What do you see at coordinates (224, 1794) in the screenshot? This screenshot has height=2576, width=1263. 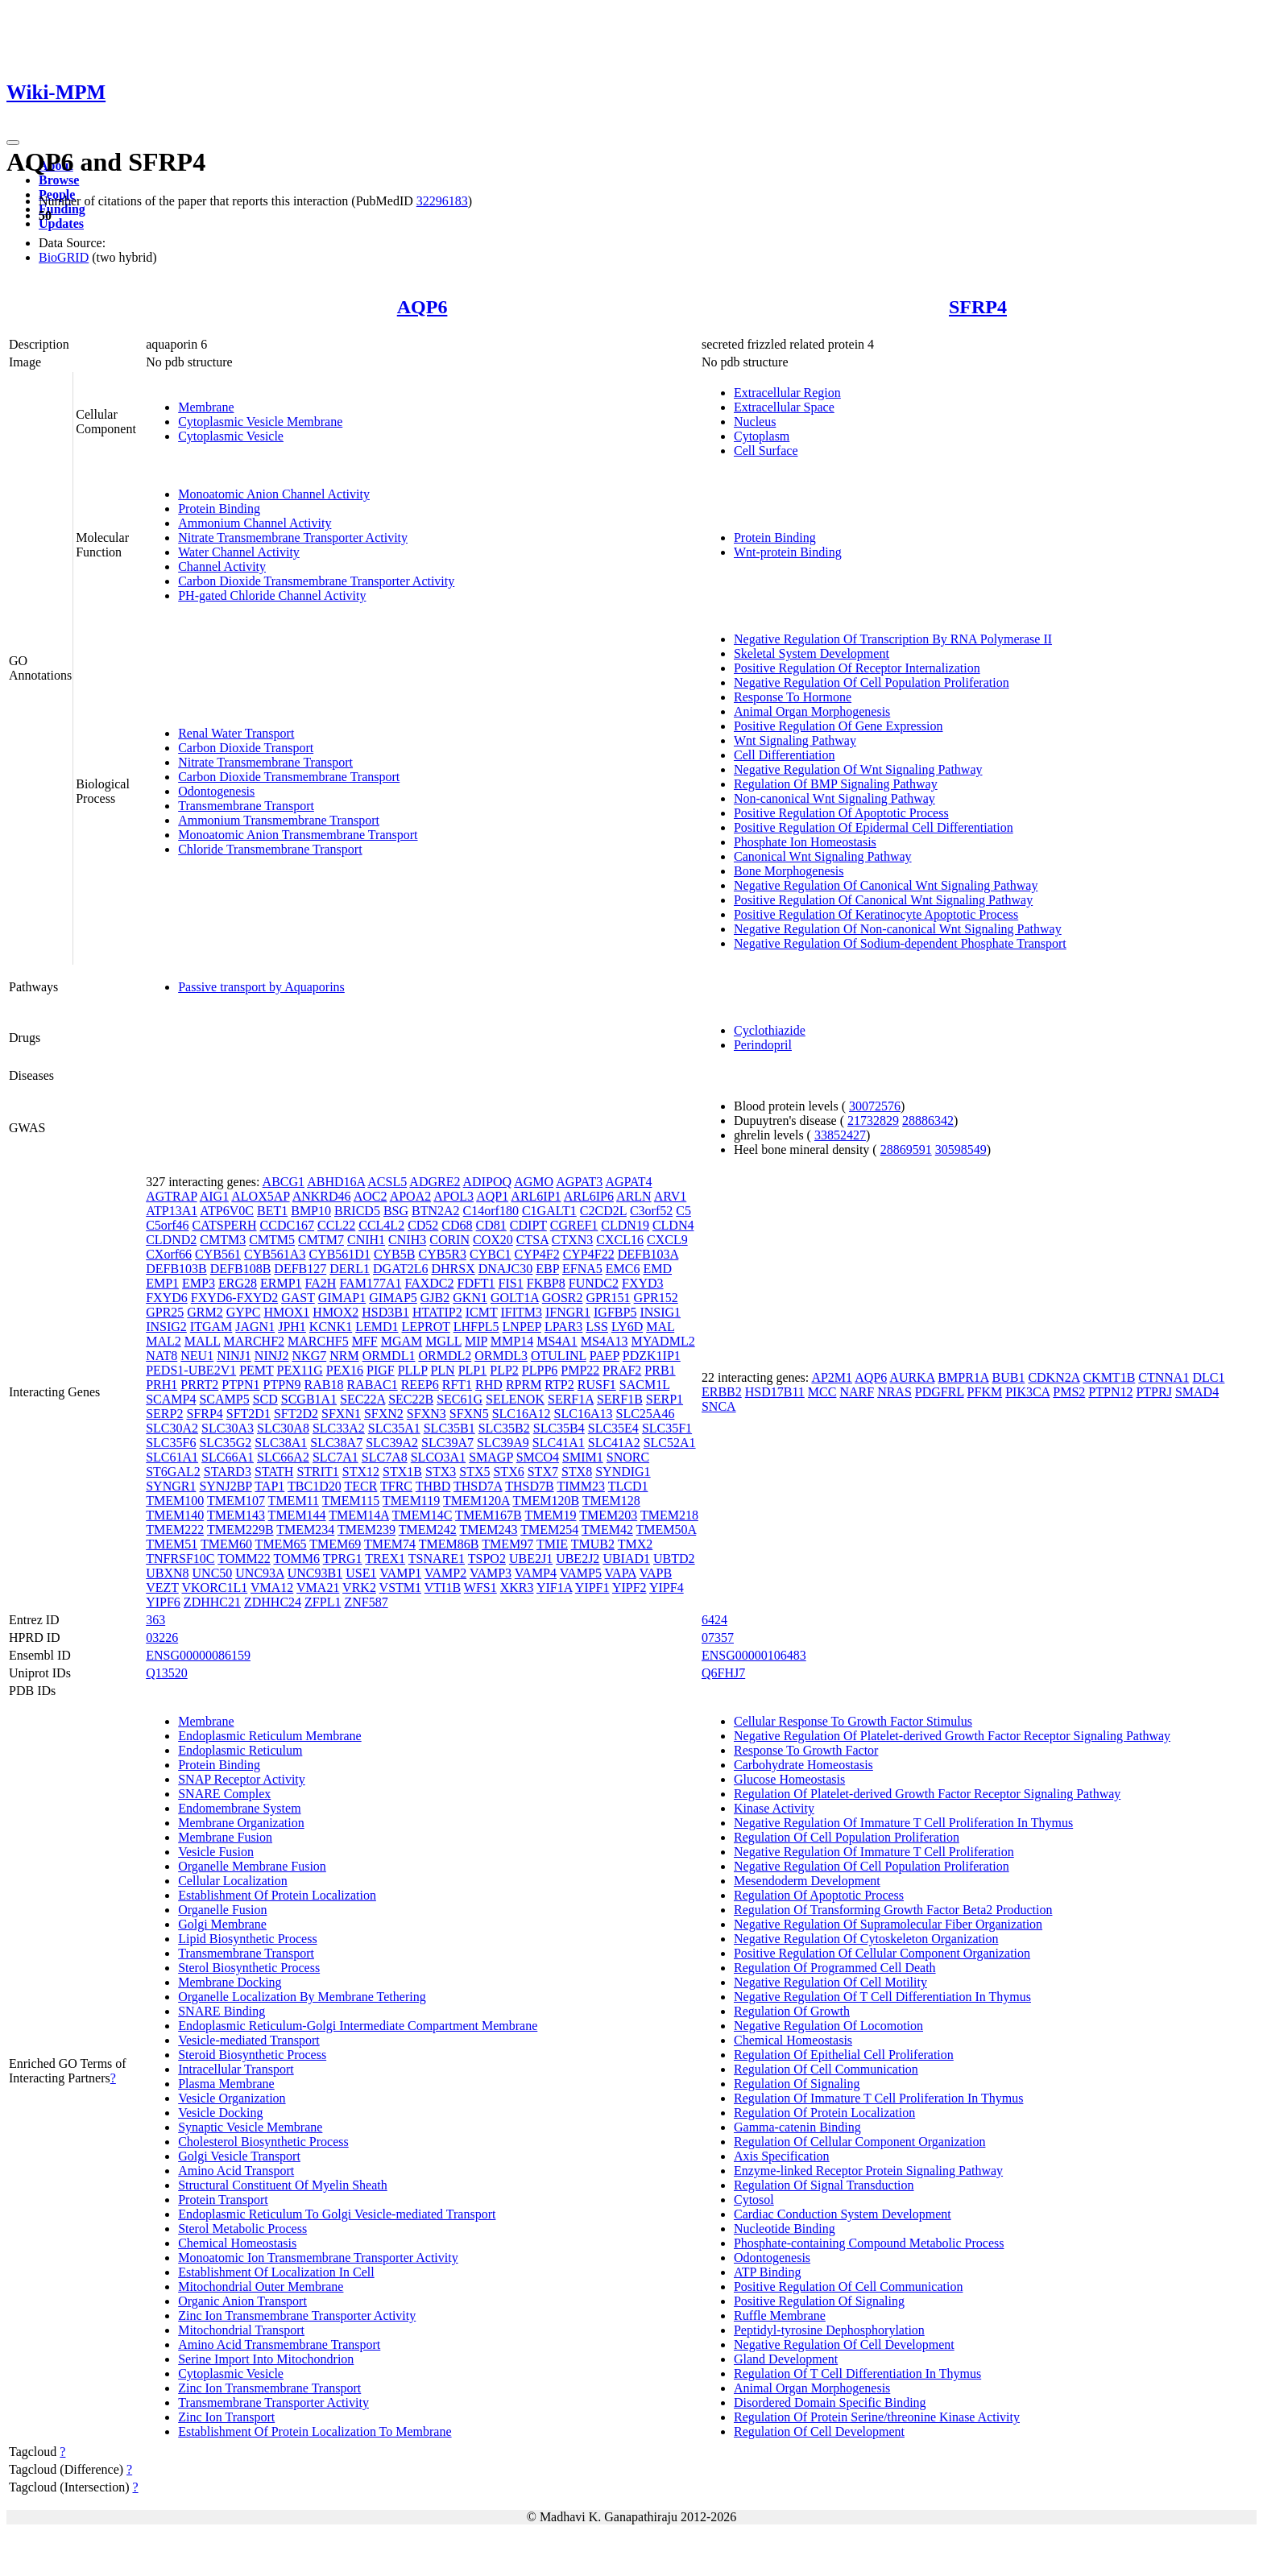 I see `SNARE Complex` at bounding box center [224, 1794].